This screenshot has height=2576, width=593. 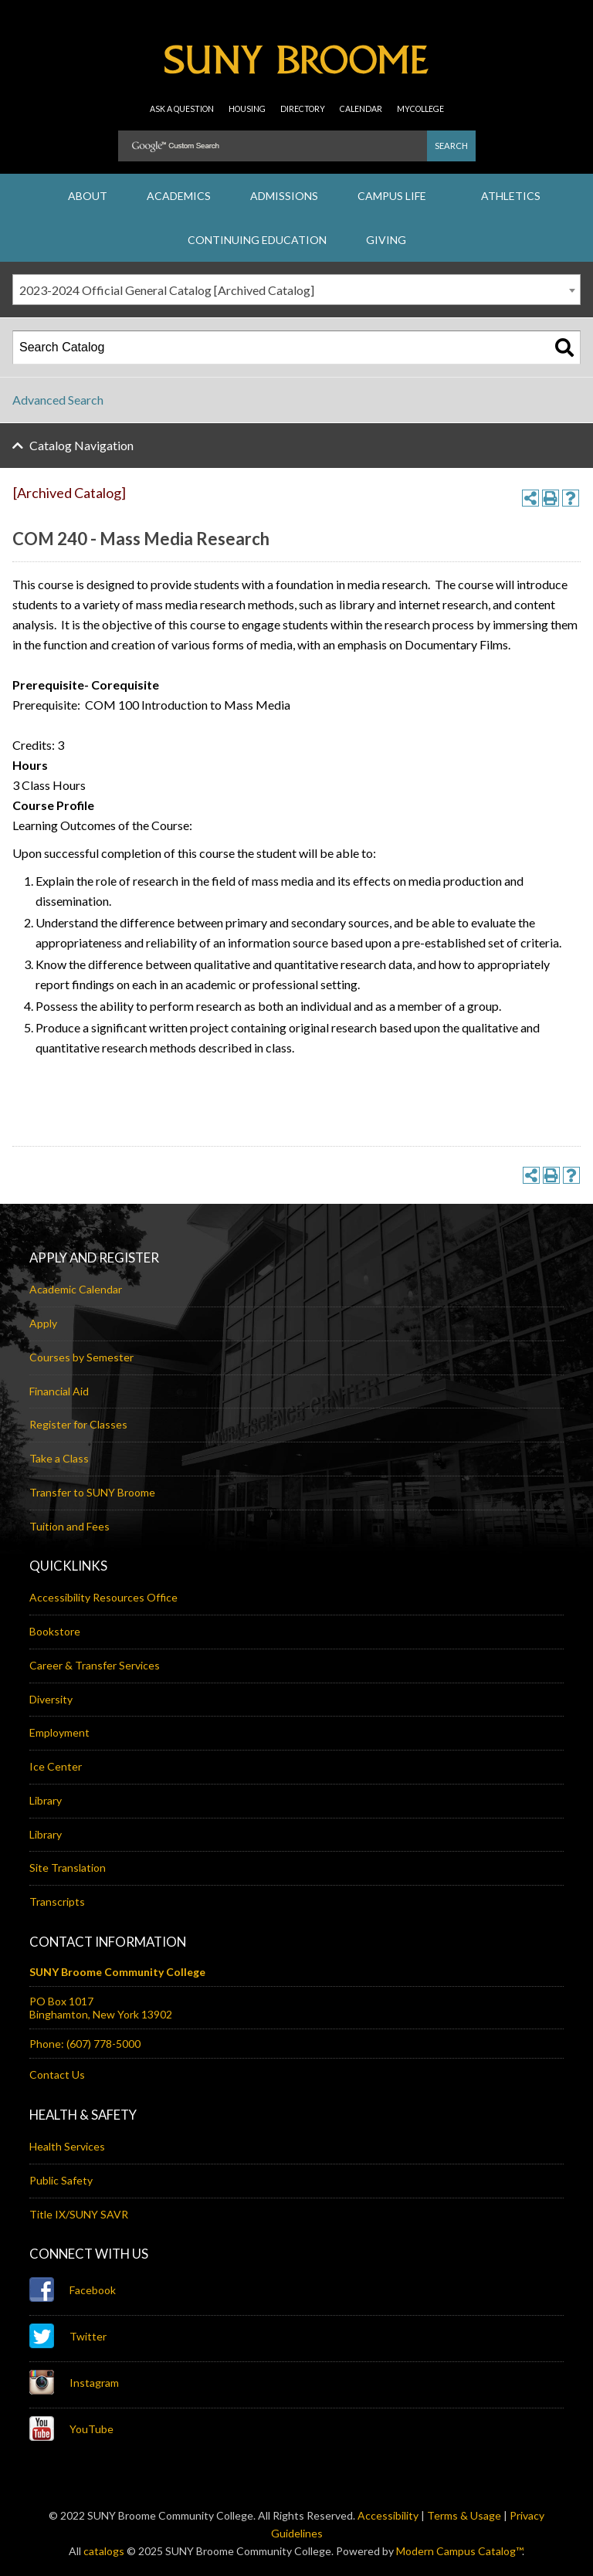 I want to click on Courses by Semester, so click(x=81, y=1357).